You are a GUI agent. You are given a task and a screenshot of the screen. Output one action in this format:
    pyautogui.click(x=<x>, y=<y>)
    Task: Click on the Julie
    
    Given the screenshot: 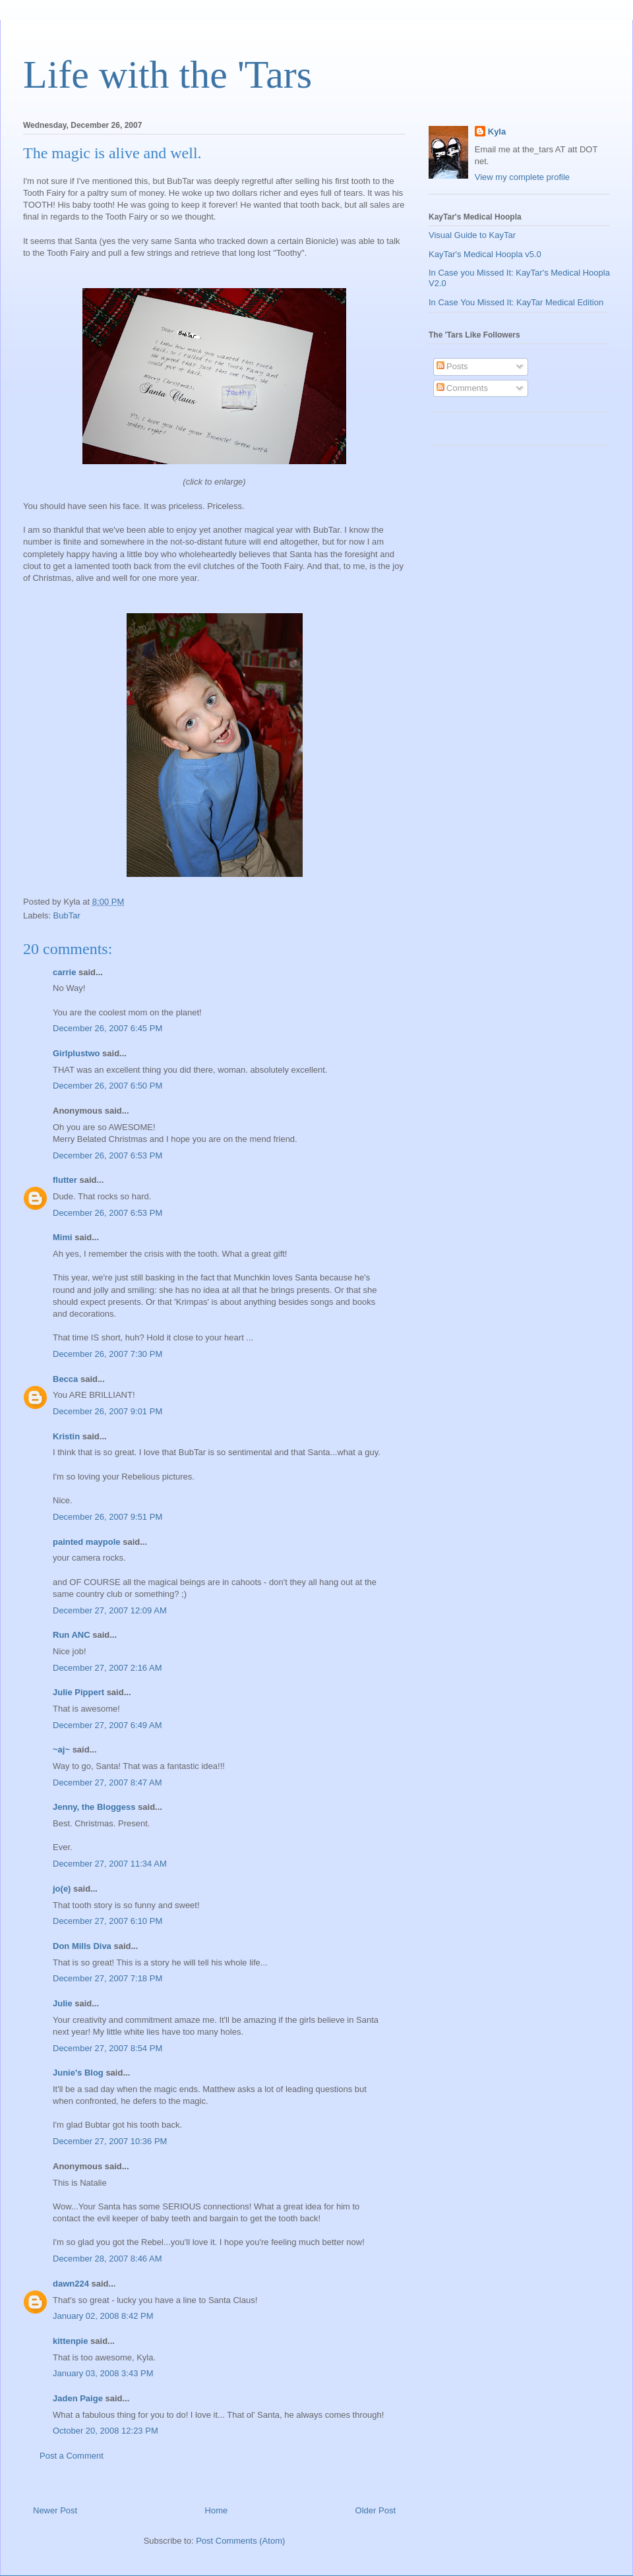 What is the action you would take?
    pyautogui.click(x=63, y=2003)
    